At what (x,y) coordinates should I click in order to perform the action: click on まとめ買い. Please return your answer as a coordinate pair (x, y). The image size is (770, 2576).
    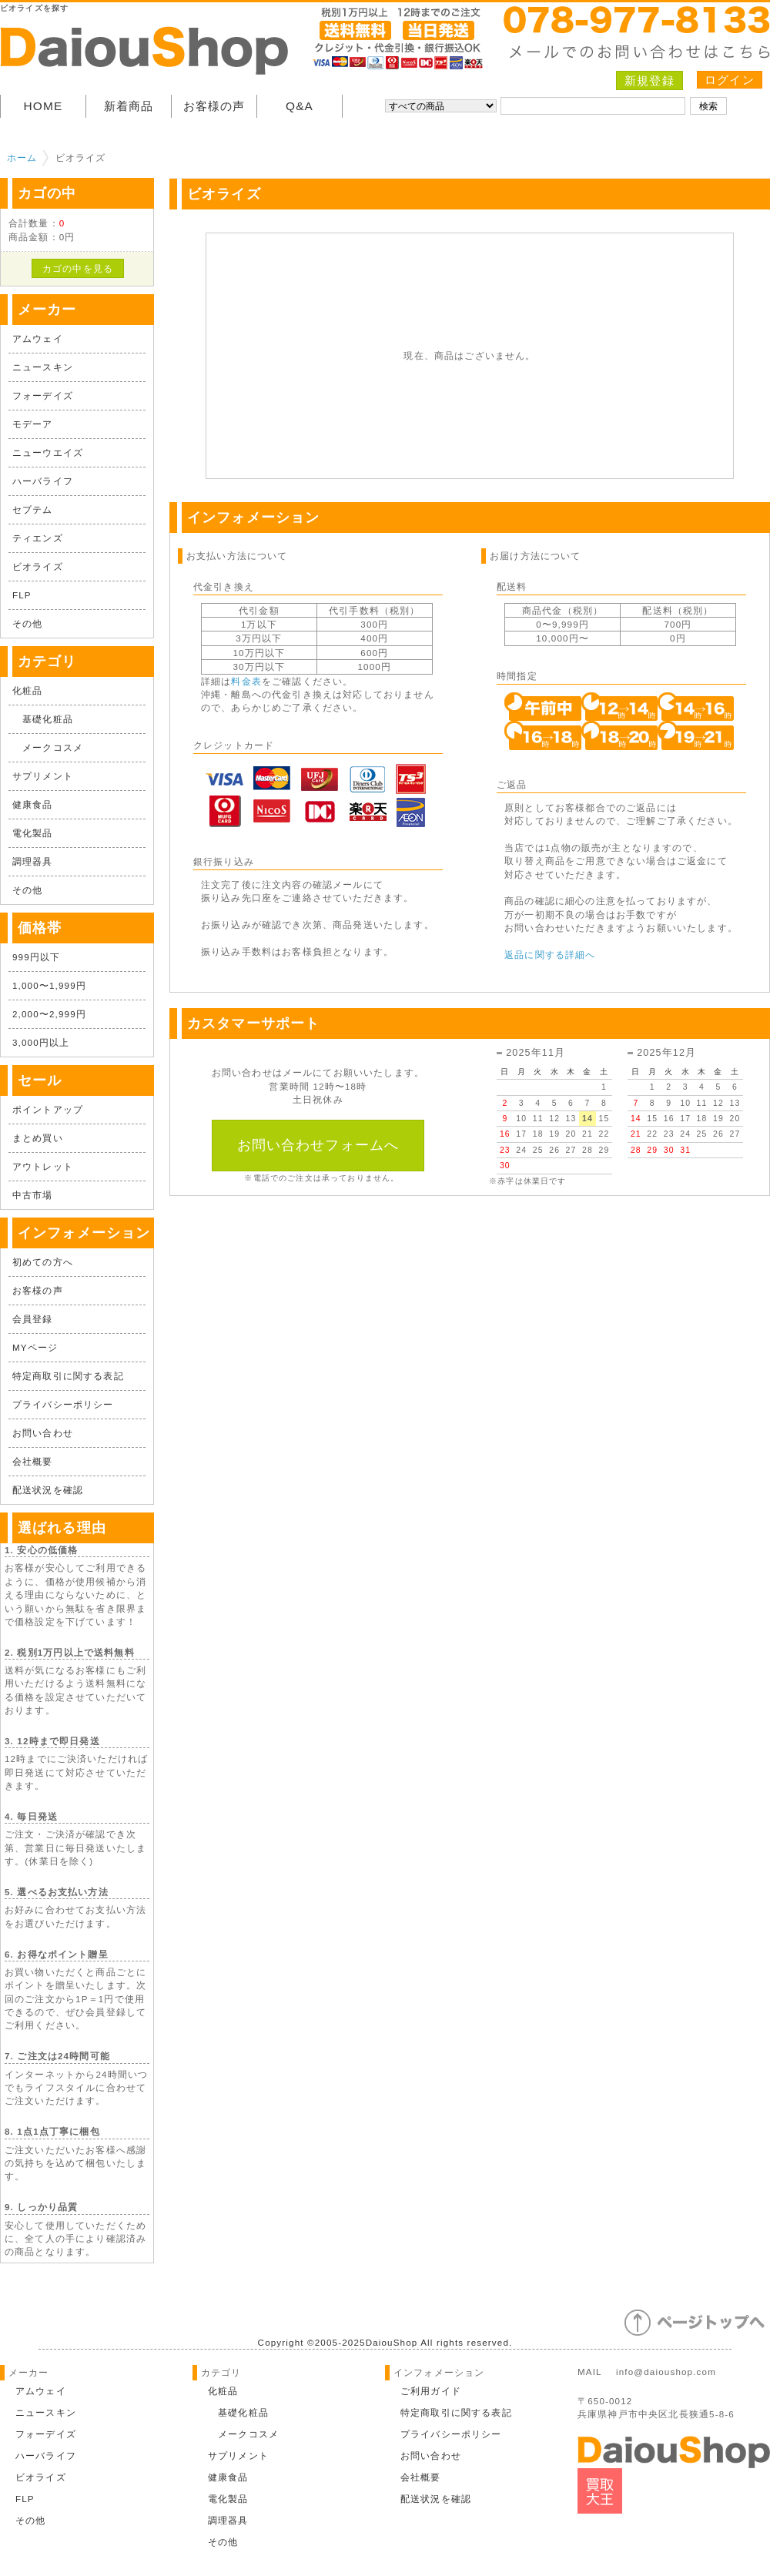
    Looking at the image, I should click on (37, 1138).